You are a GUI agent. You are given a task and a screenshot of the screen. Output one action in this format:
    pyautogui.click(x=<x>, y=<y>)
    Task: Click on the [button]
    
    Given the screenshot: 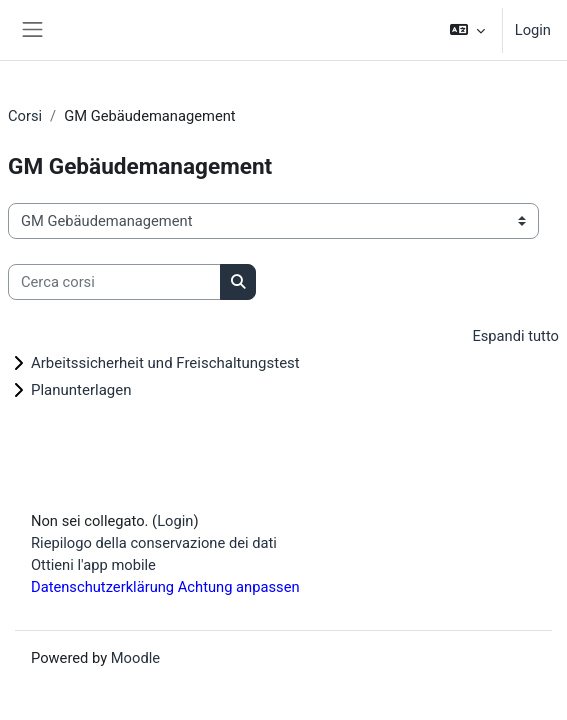 What is the action you would take?
    pyautogui.click(x=466, y=30)
    